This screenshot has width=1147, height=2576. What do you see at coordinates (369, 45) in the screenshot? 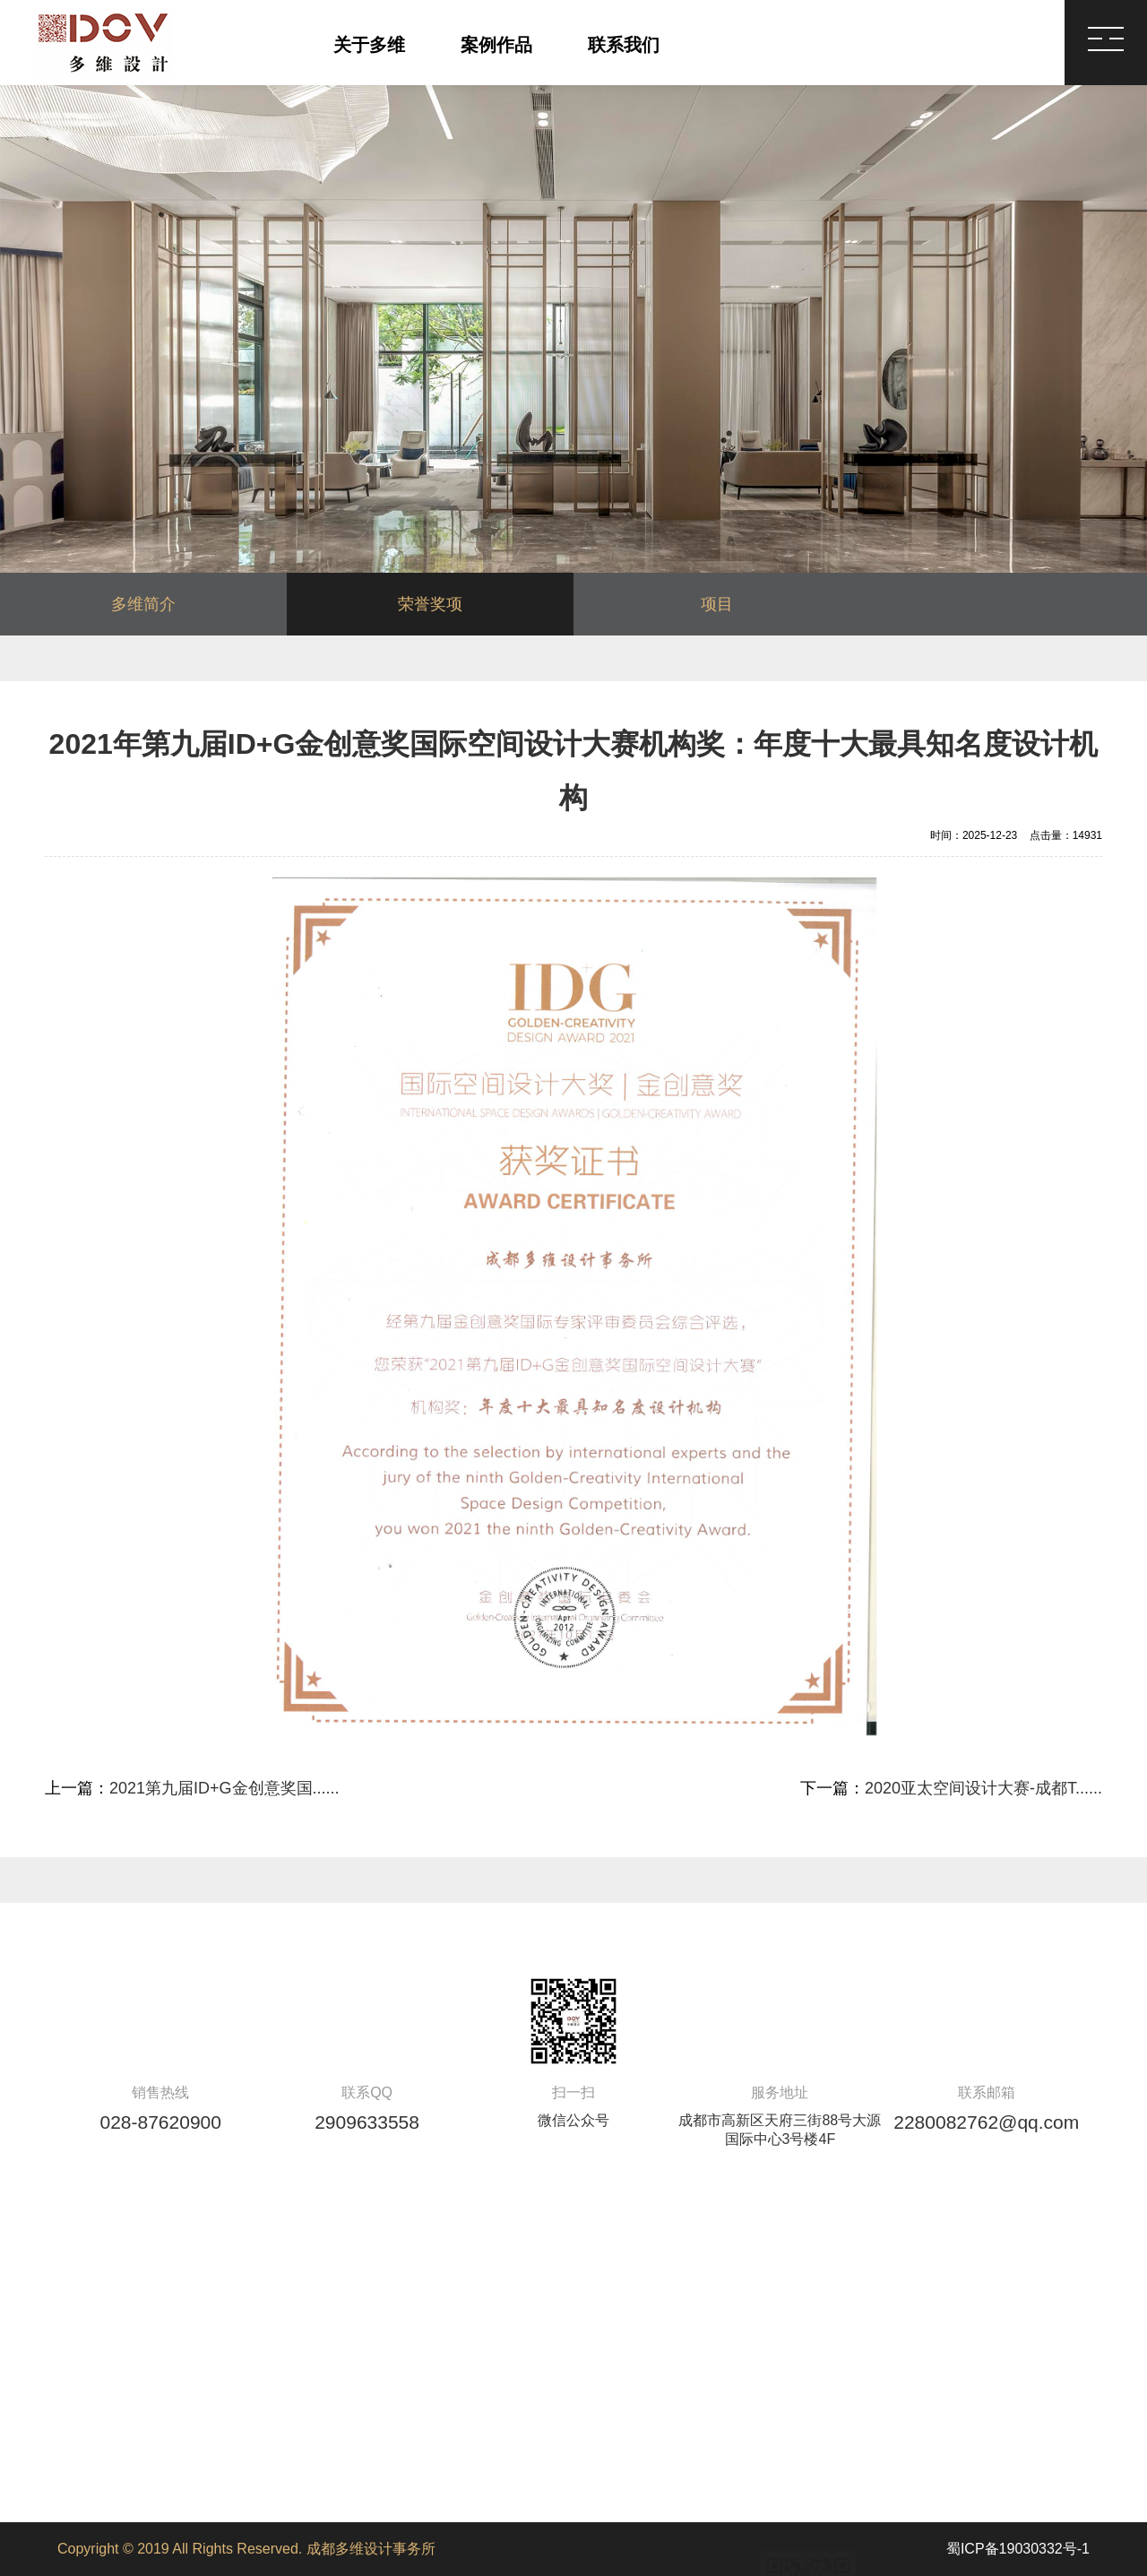
I see `关于多维` at bounding box center [369, 45].